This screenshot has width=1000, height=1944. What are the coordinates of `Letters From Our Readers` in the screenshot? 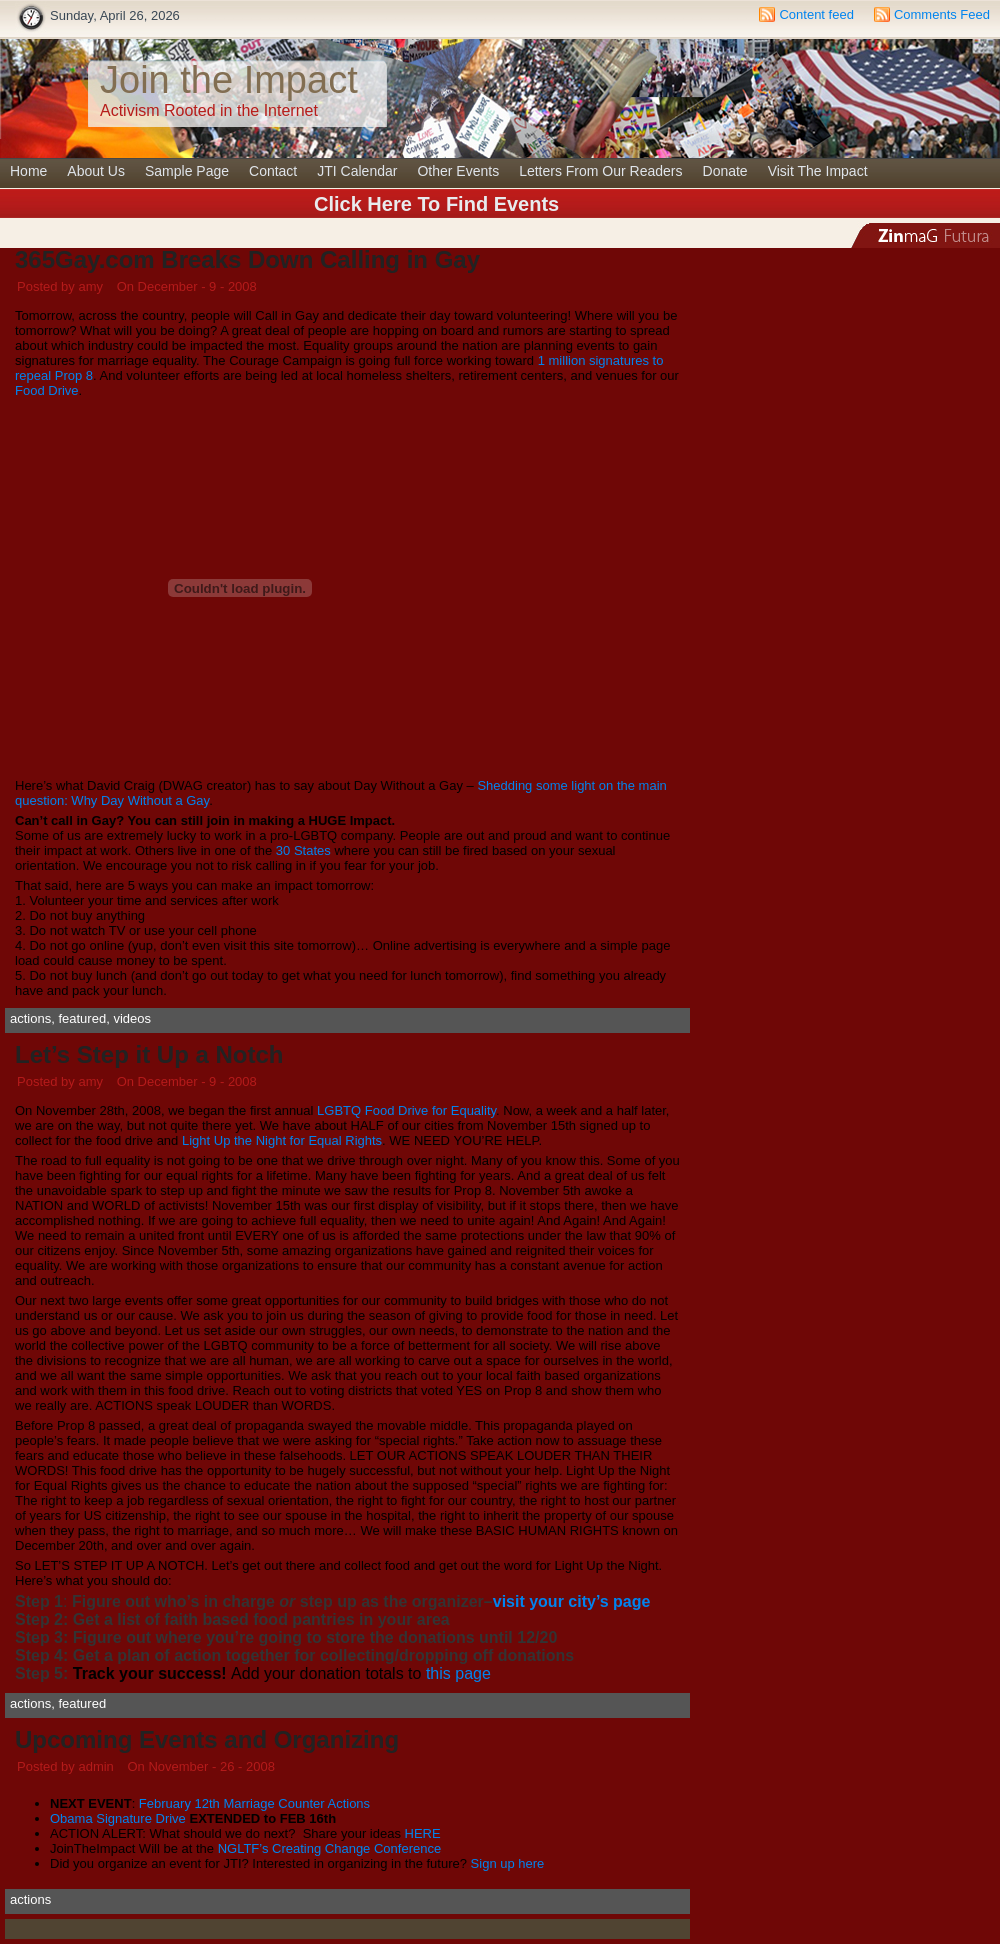 It's located at (600, 171).